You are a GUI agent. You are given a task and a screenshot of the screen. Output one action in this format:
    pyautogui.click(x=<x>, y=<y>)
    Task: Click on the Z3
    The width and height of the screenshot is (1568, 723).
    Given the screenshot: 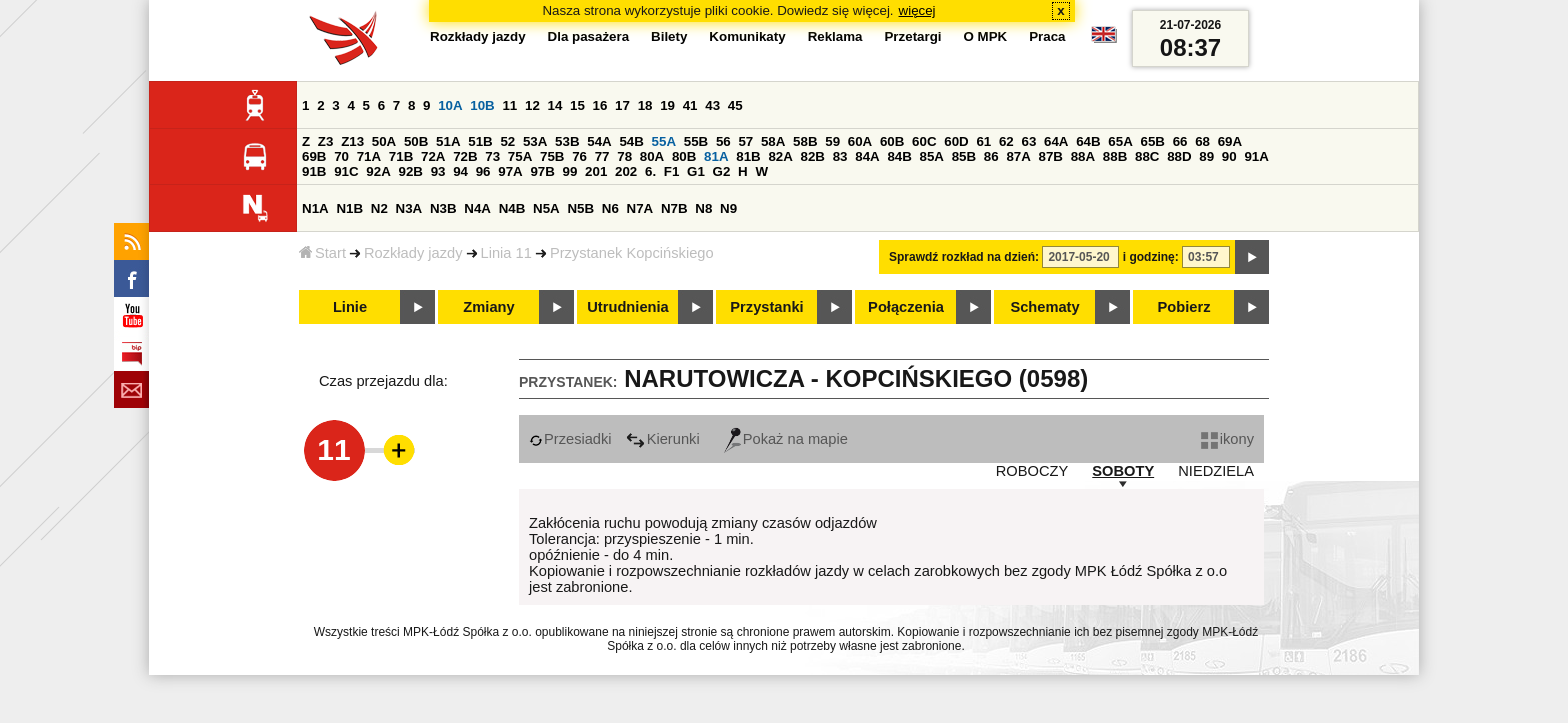 What is the action you would take?
    pyautogui.click(x=326, y=141)
    